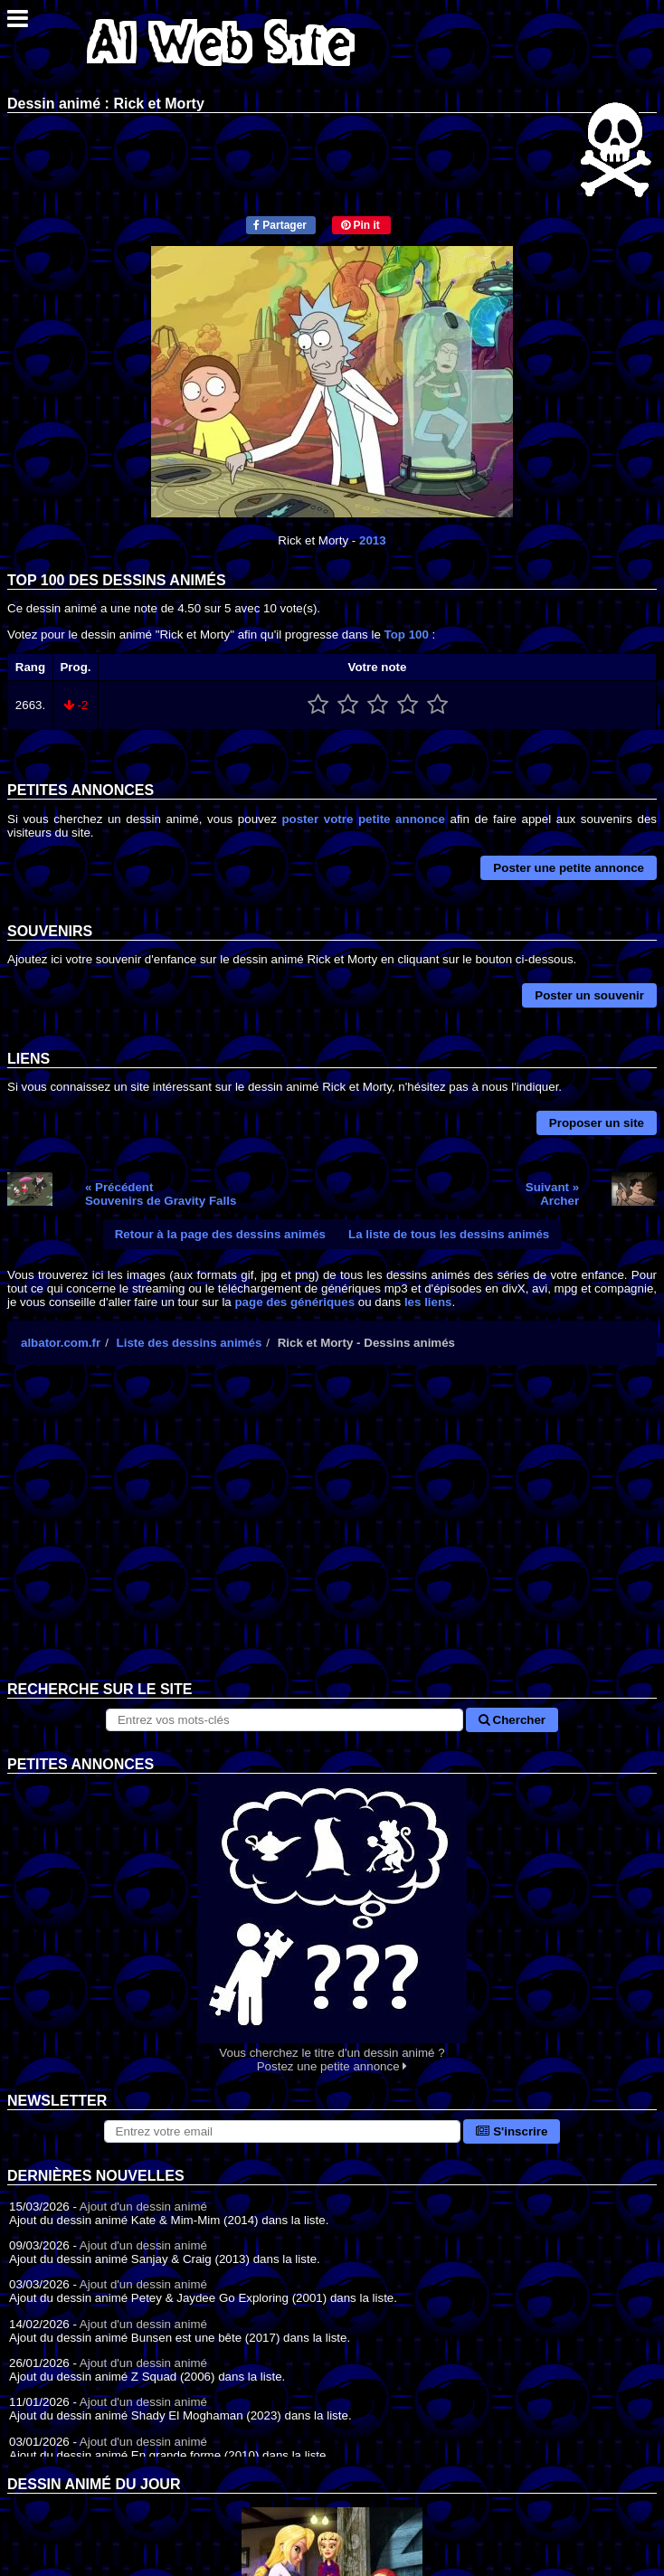 This screenshot has width=664, height=2576. I want to click on [S'abonner à la lettre d'information], so click(282, 2131).